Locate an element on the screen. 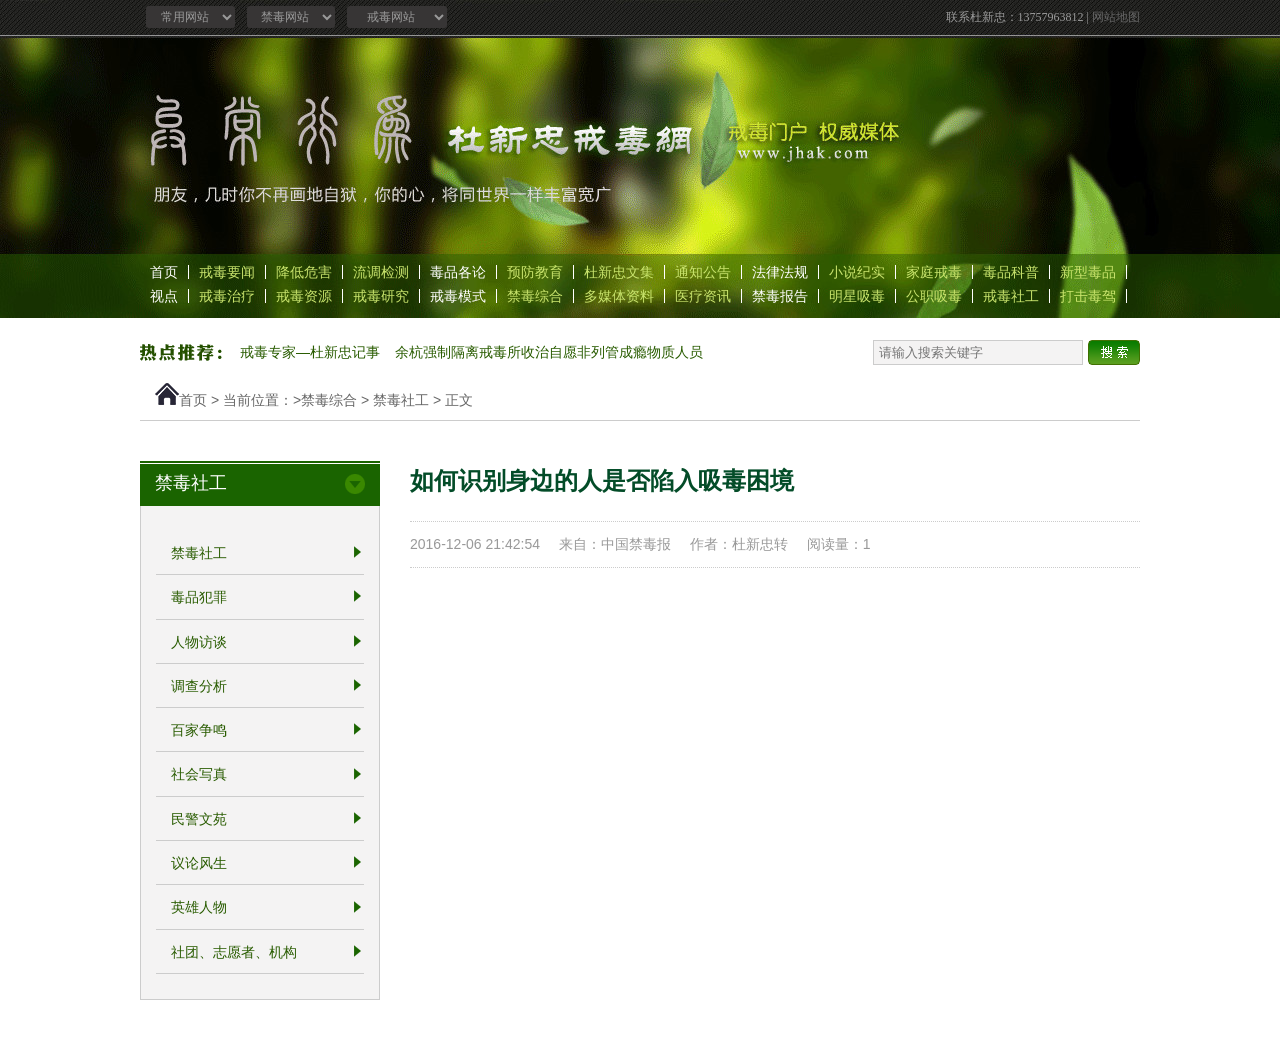  视点 is located at coordinates (164, 296).